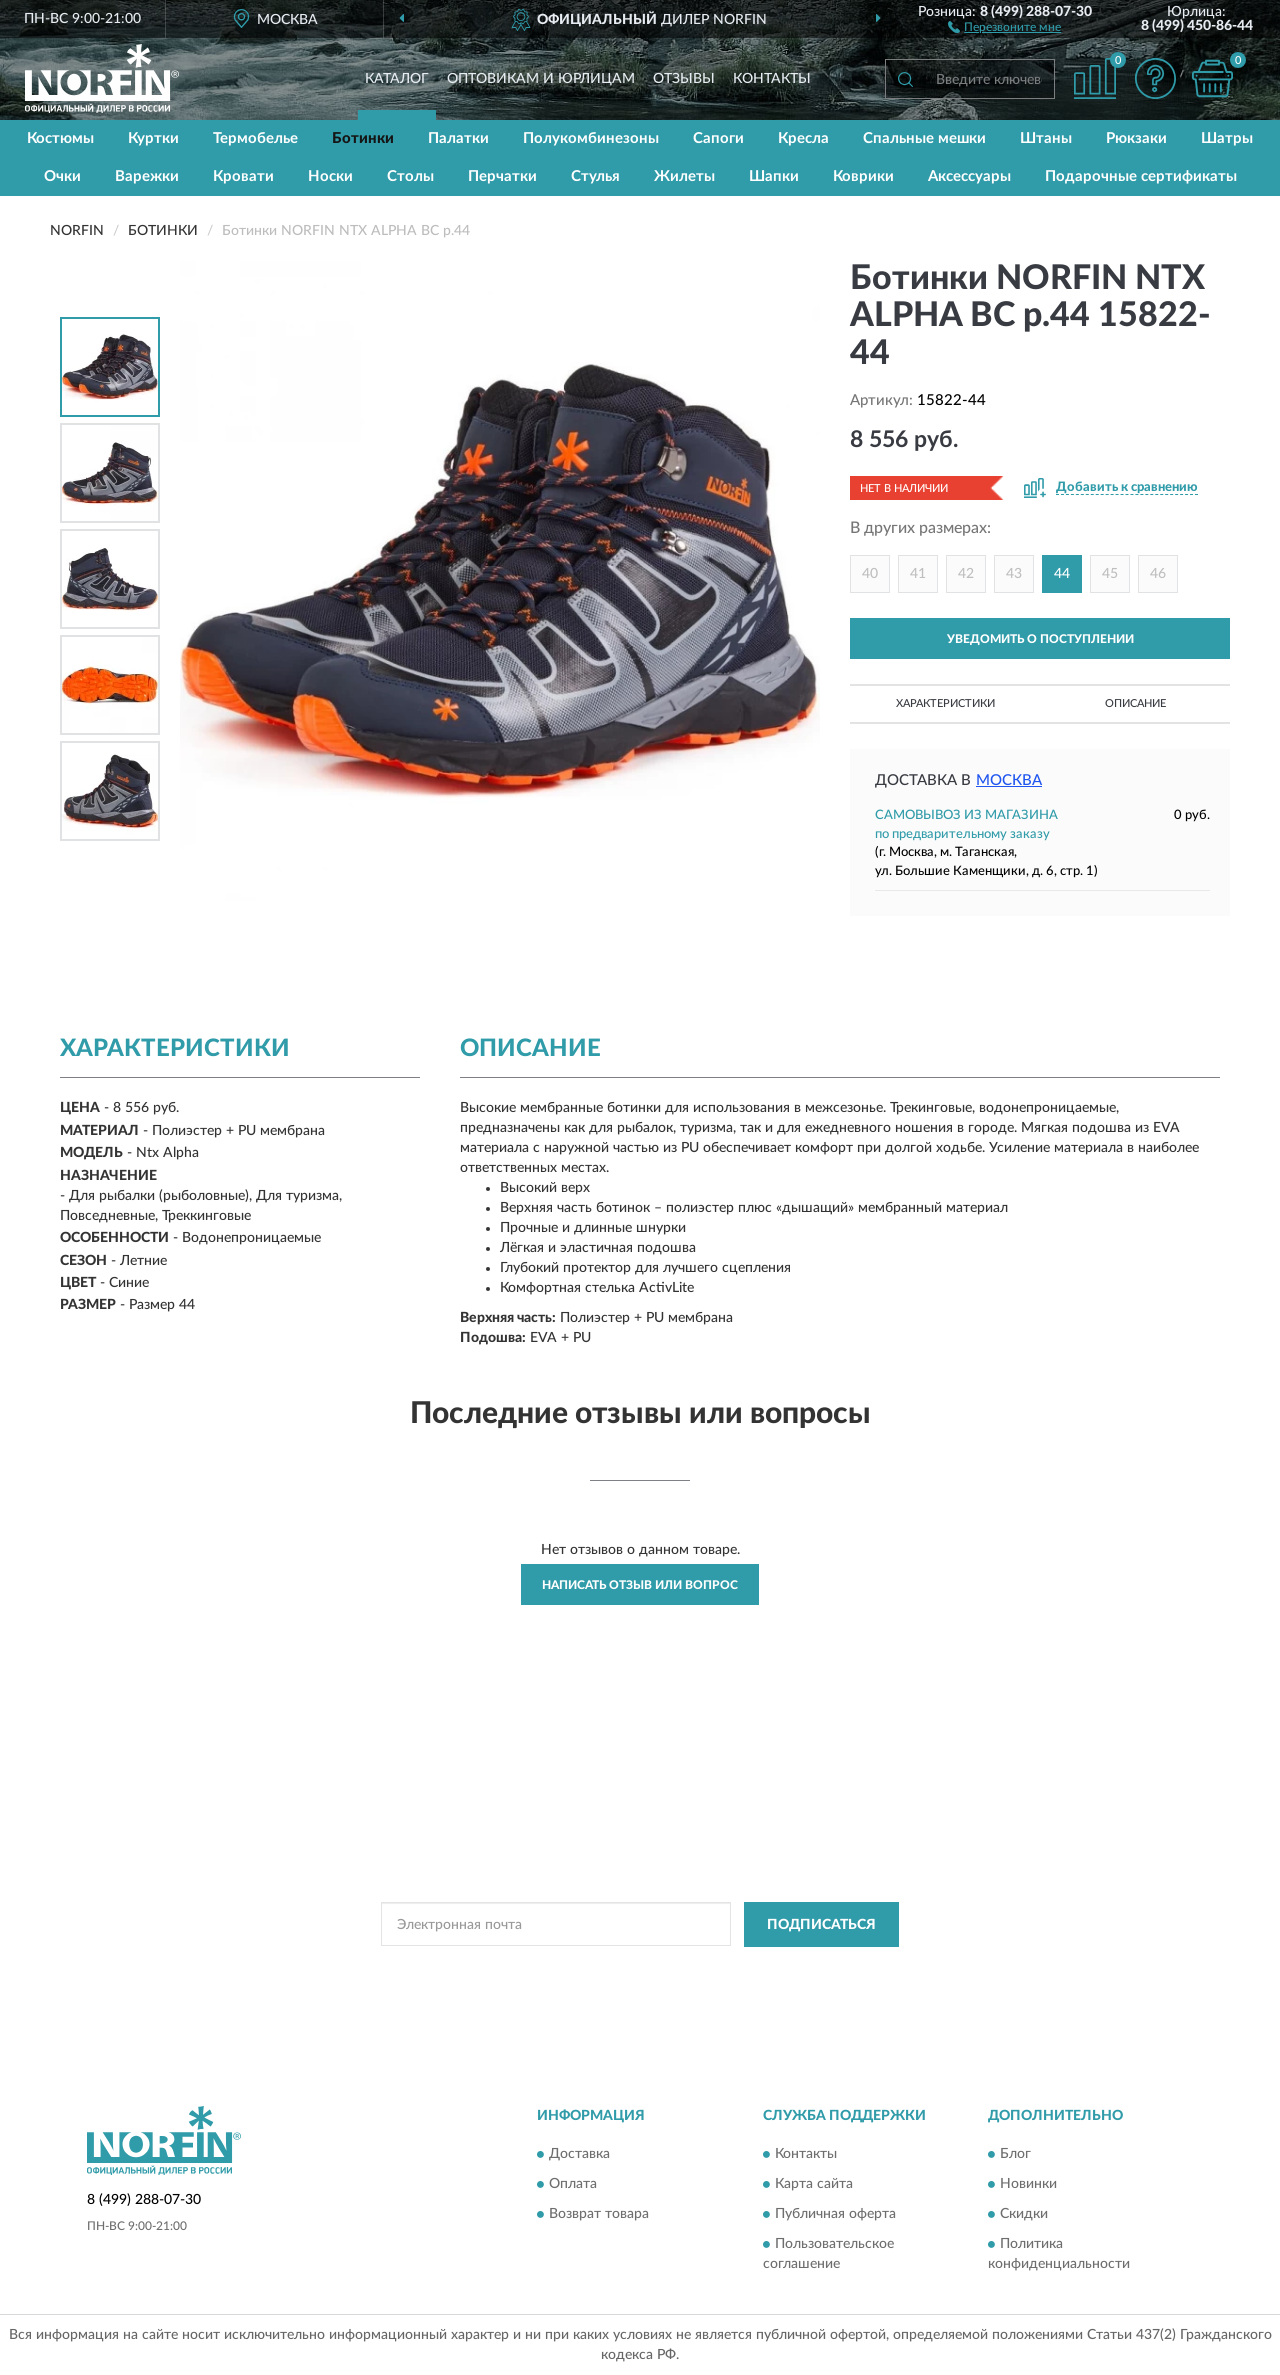 Image resolution: width=1280 pixels, height=2375 pixels. Describe the element at coordinates (924, 138) in the screenshot. I see `Спальные мешки` at that location.